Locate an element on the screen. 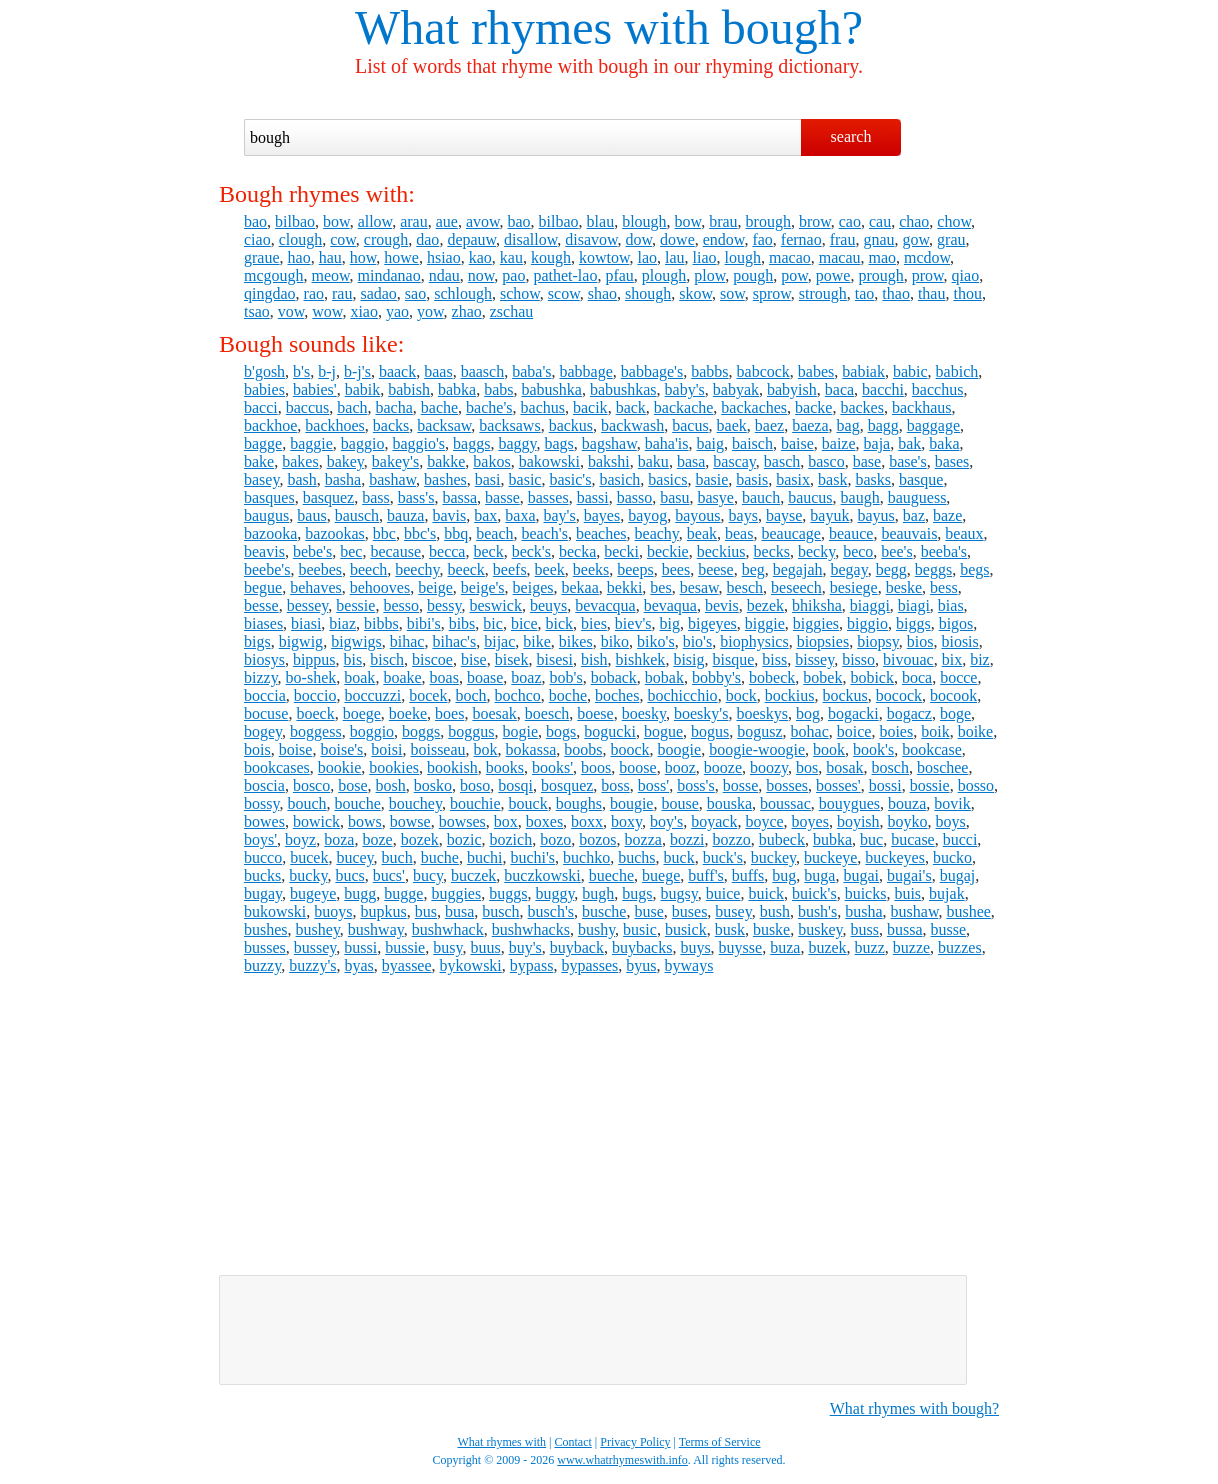 Image resolution: width=1218 pixels, height=1484 pixels. bessey is located at coordinates (308, 605).